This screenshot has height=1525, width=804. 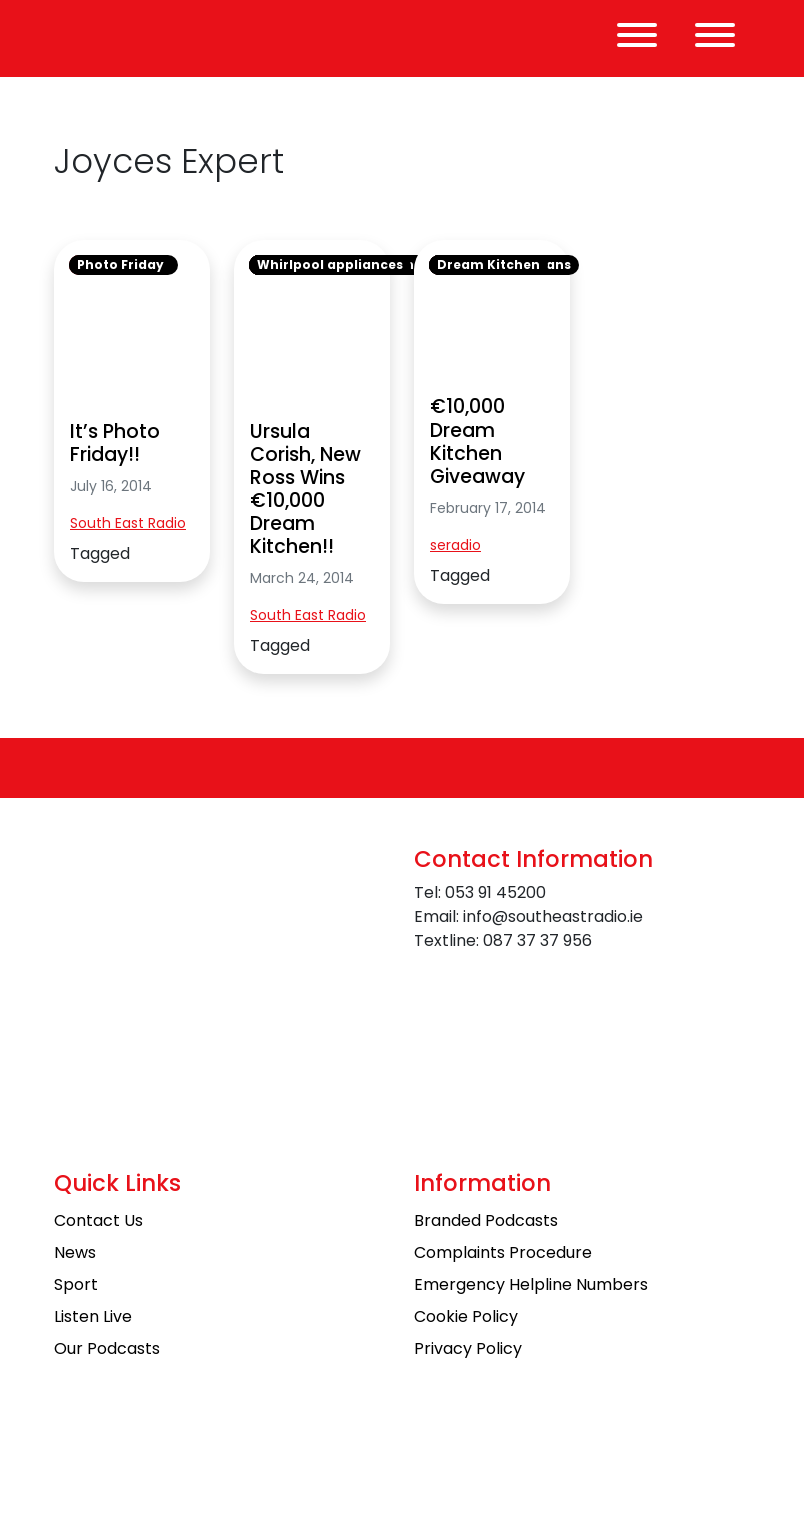 What do you see at coordinates (468, 1348) in the screenshot?
I see `Privacy Policy` at bounding box center [468, 1348].